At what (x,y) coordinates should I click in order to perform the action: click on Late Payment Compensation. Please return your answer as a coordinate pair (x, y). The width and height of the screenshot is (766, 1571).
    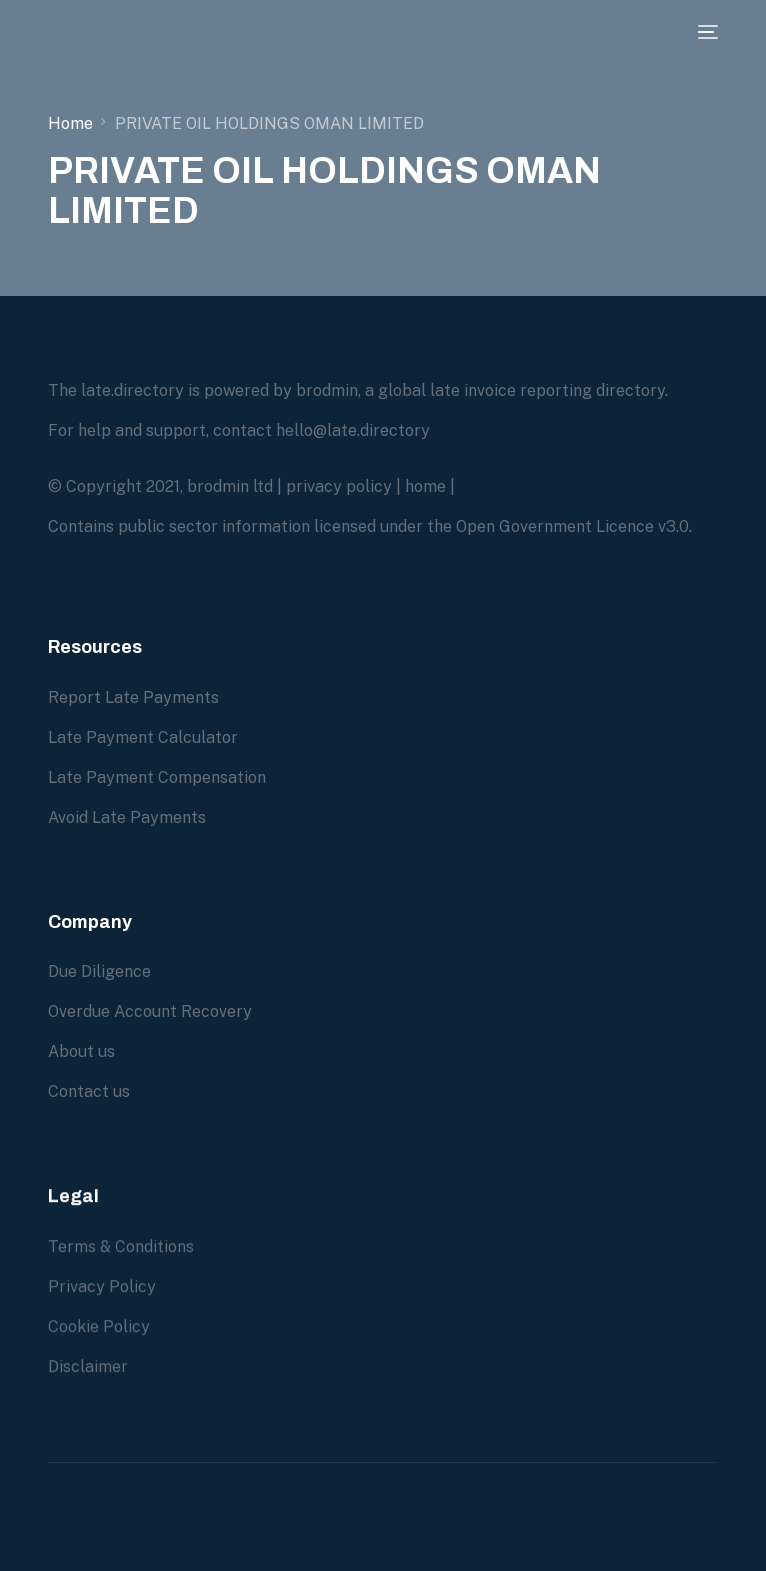
    Looking at the image, I should click on (157, 777).